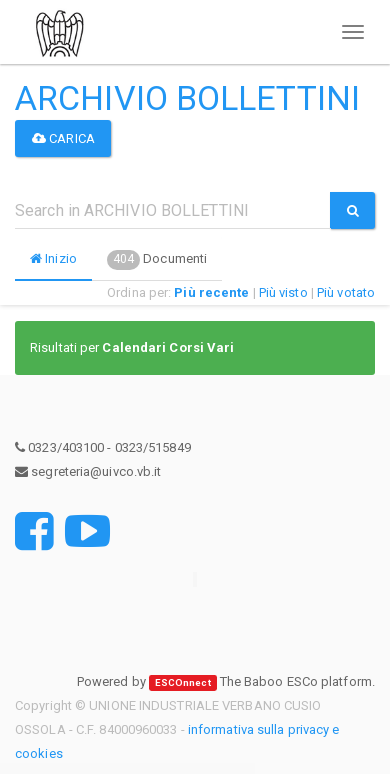 This screenshot has width=390, height=774. Describe the element at coordinates (53, 258) in the screenshot. I see `Inizio` at that location.